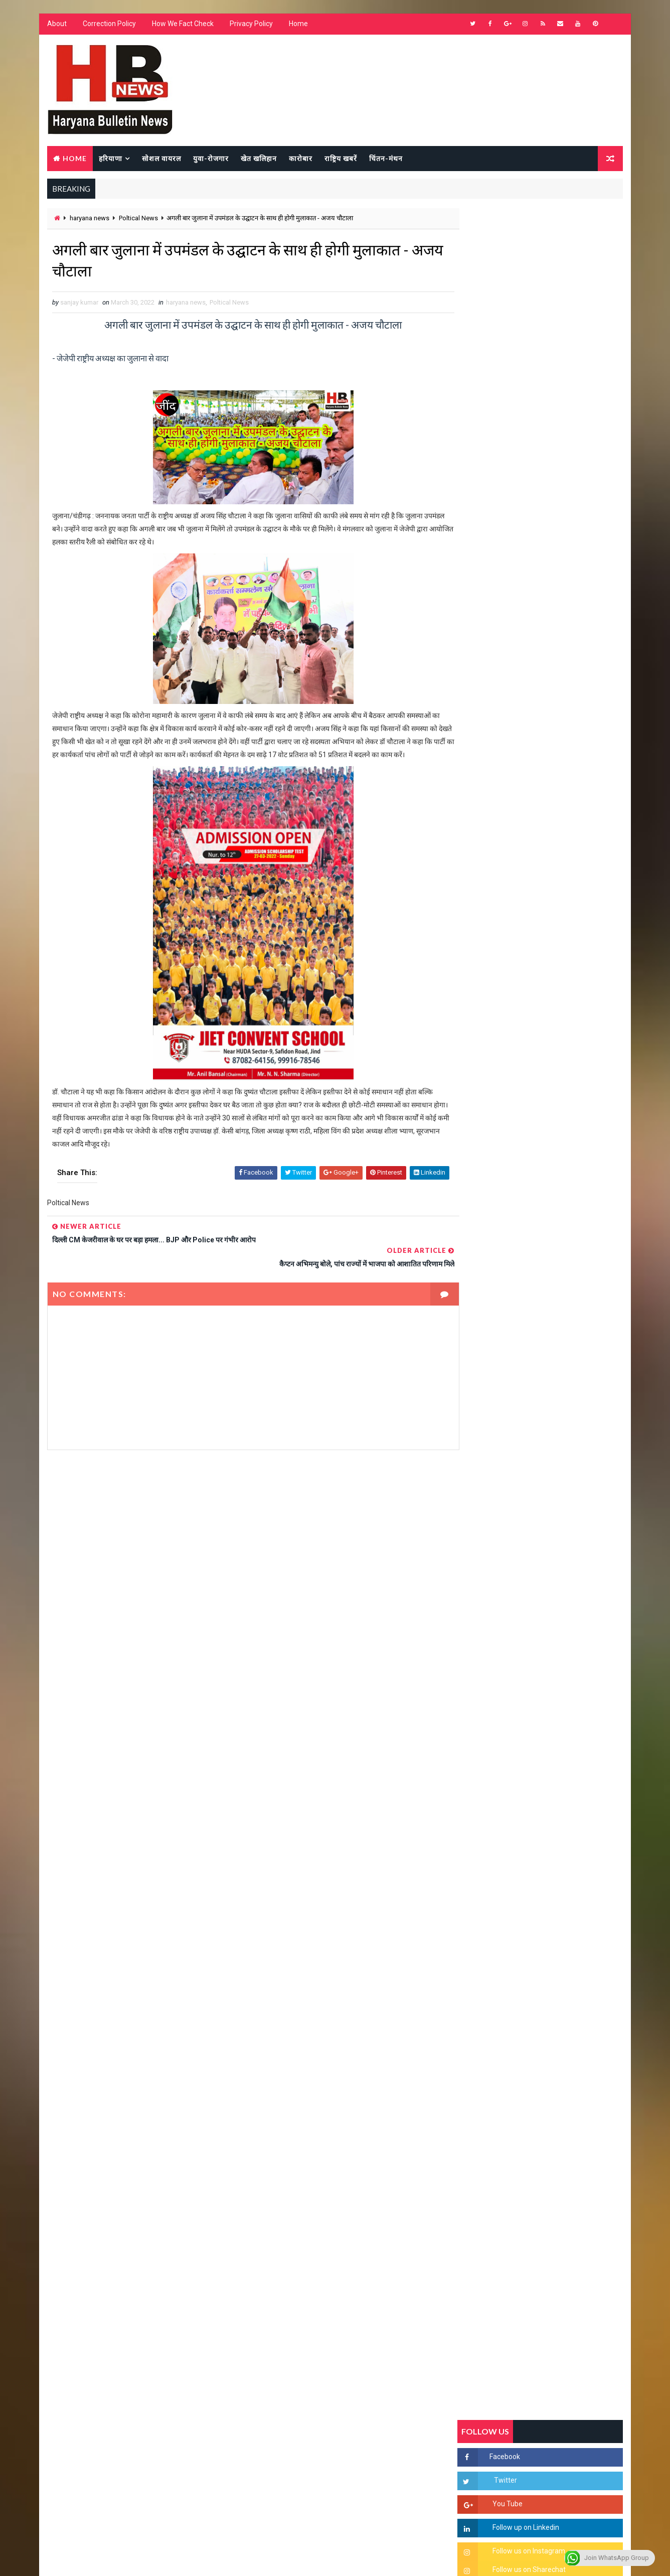 The image size is (670, 2576). Describe the element at coordinates (137, 219) in the screenshot. I see `Poltical News` at that location.